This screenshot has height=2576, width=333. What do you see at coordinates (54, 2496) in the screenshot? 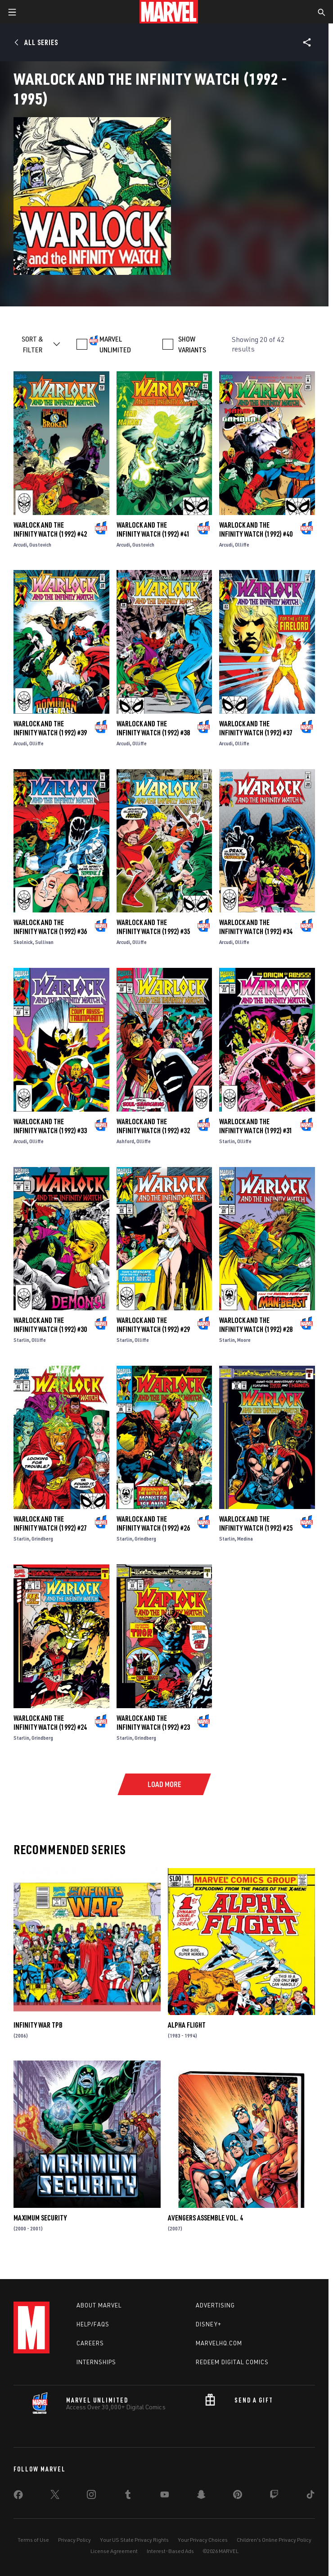
I see `[share on Twitter]` at bounding box center [54, 2496].